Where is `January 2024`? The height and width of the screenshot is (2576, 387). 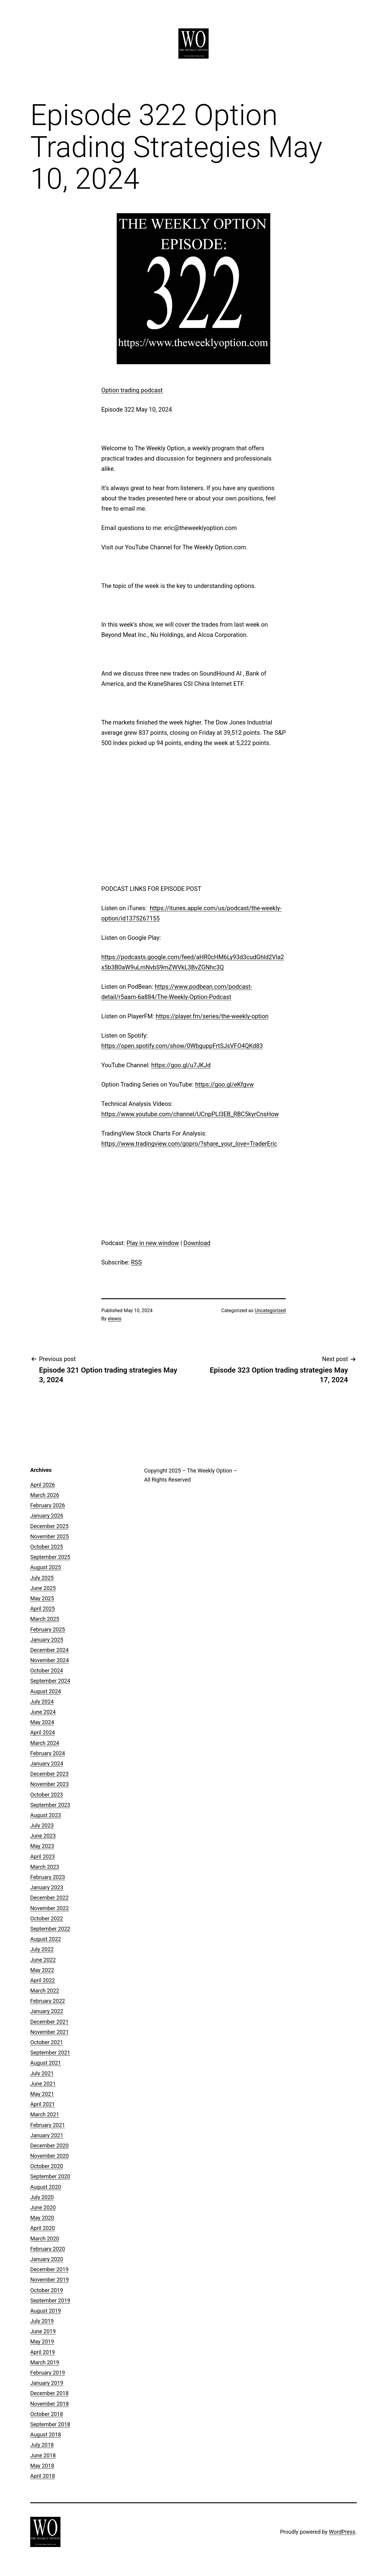
January 2024 is located at coordinates (46, 1763).